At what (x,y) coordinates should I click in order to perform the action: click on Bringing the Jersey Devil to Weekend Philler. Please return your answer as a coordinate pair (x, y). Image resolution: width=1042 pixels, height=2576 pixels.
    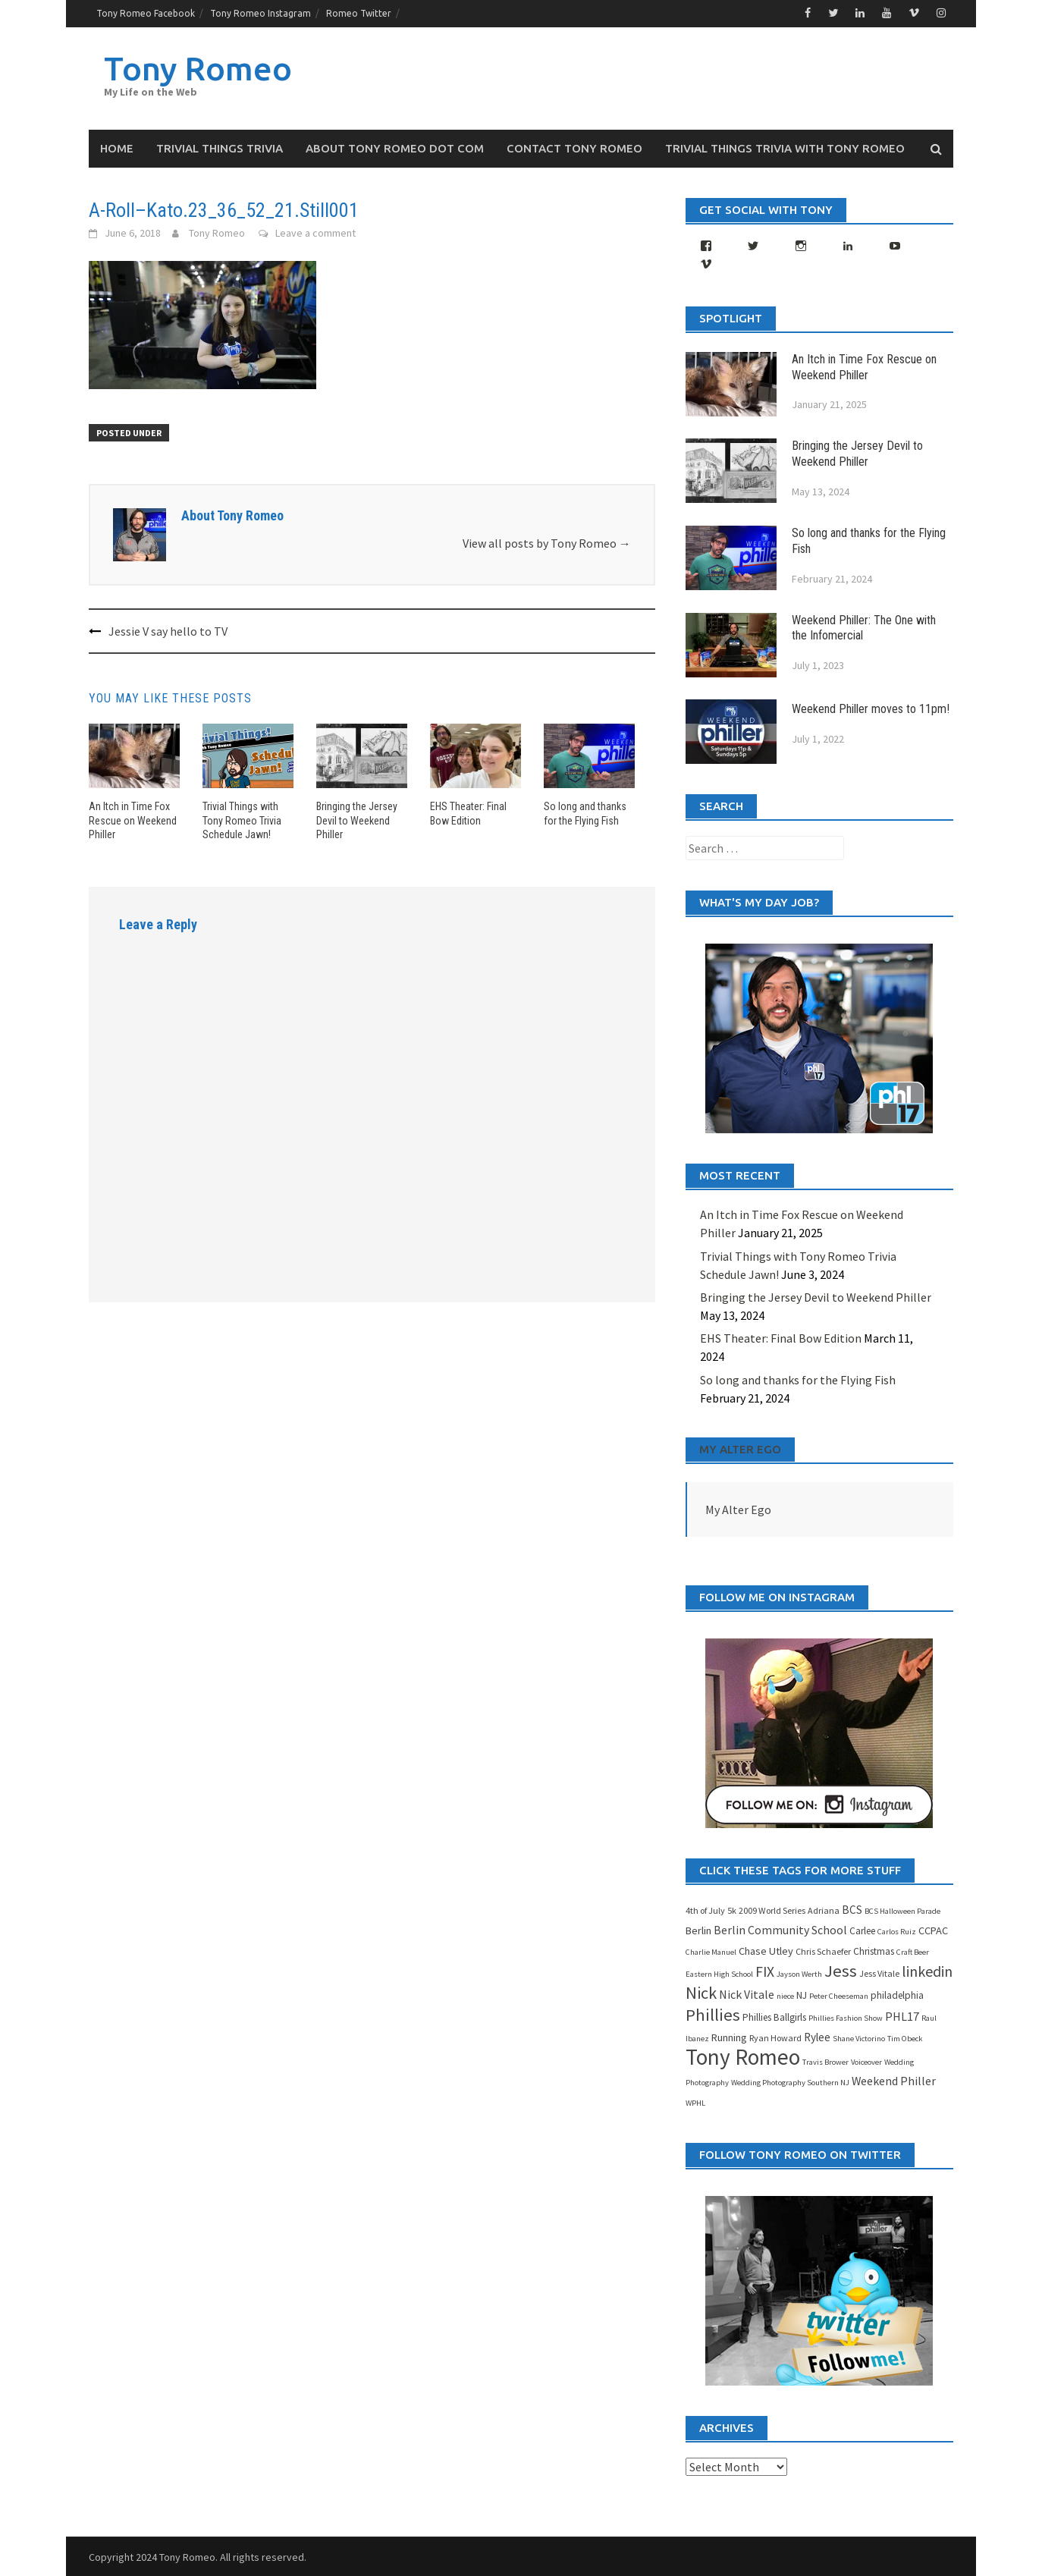
    Looking at the image, I should click on (356, 819).